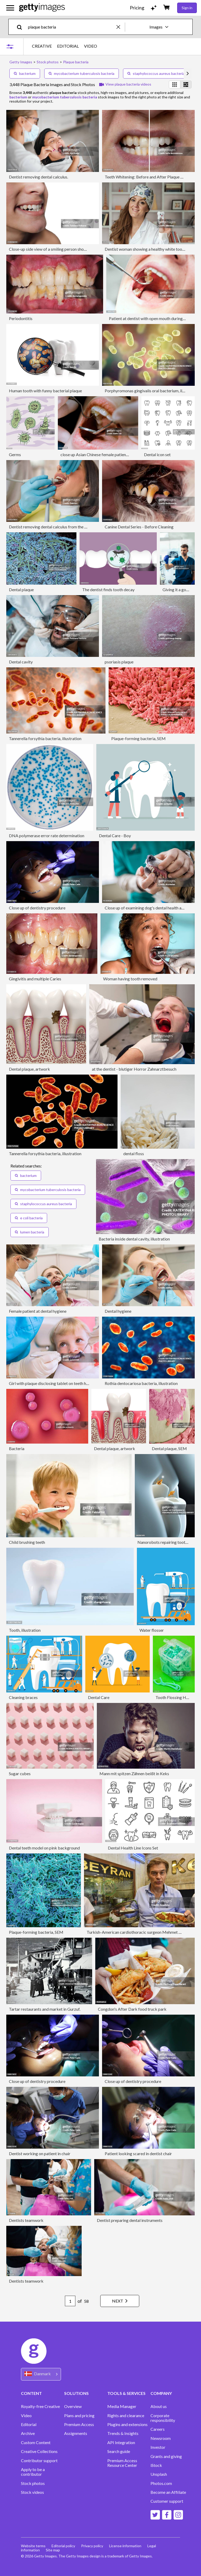 The image size is (201, 2576). What do you see at coordinates (133, 1847) in the screenshot?
I see `Dental Health Line Icons Set` at bounding box center [133, 1847].